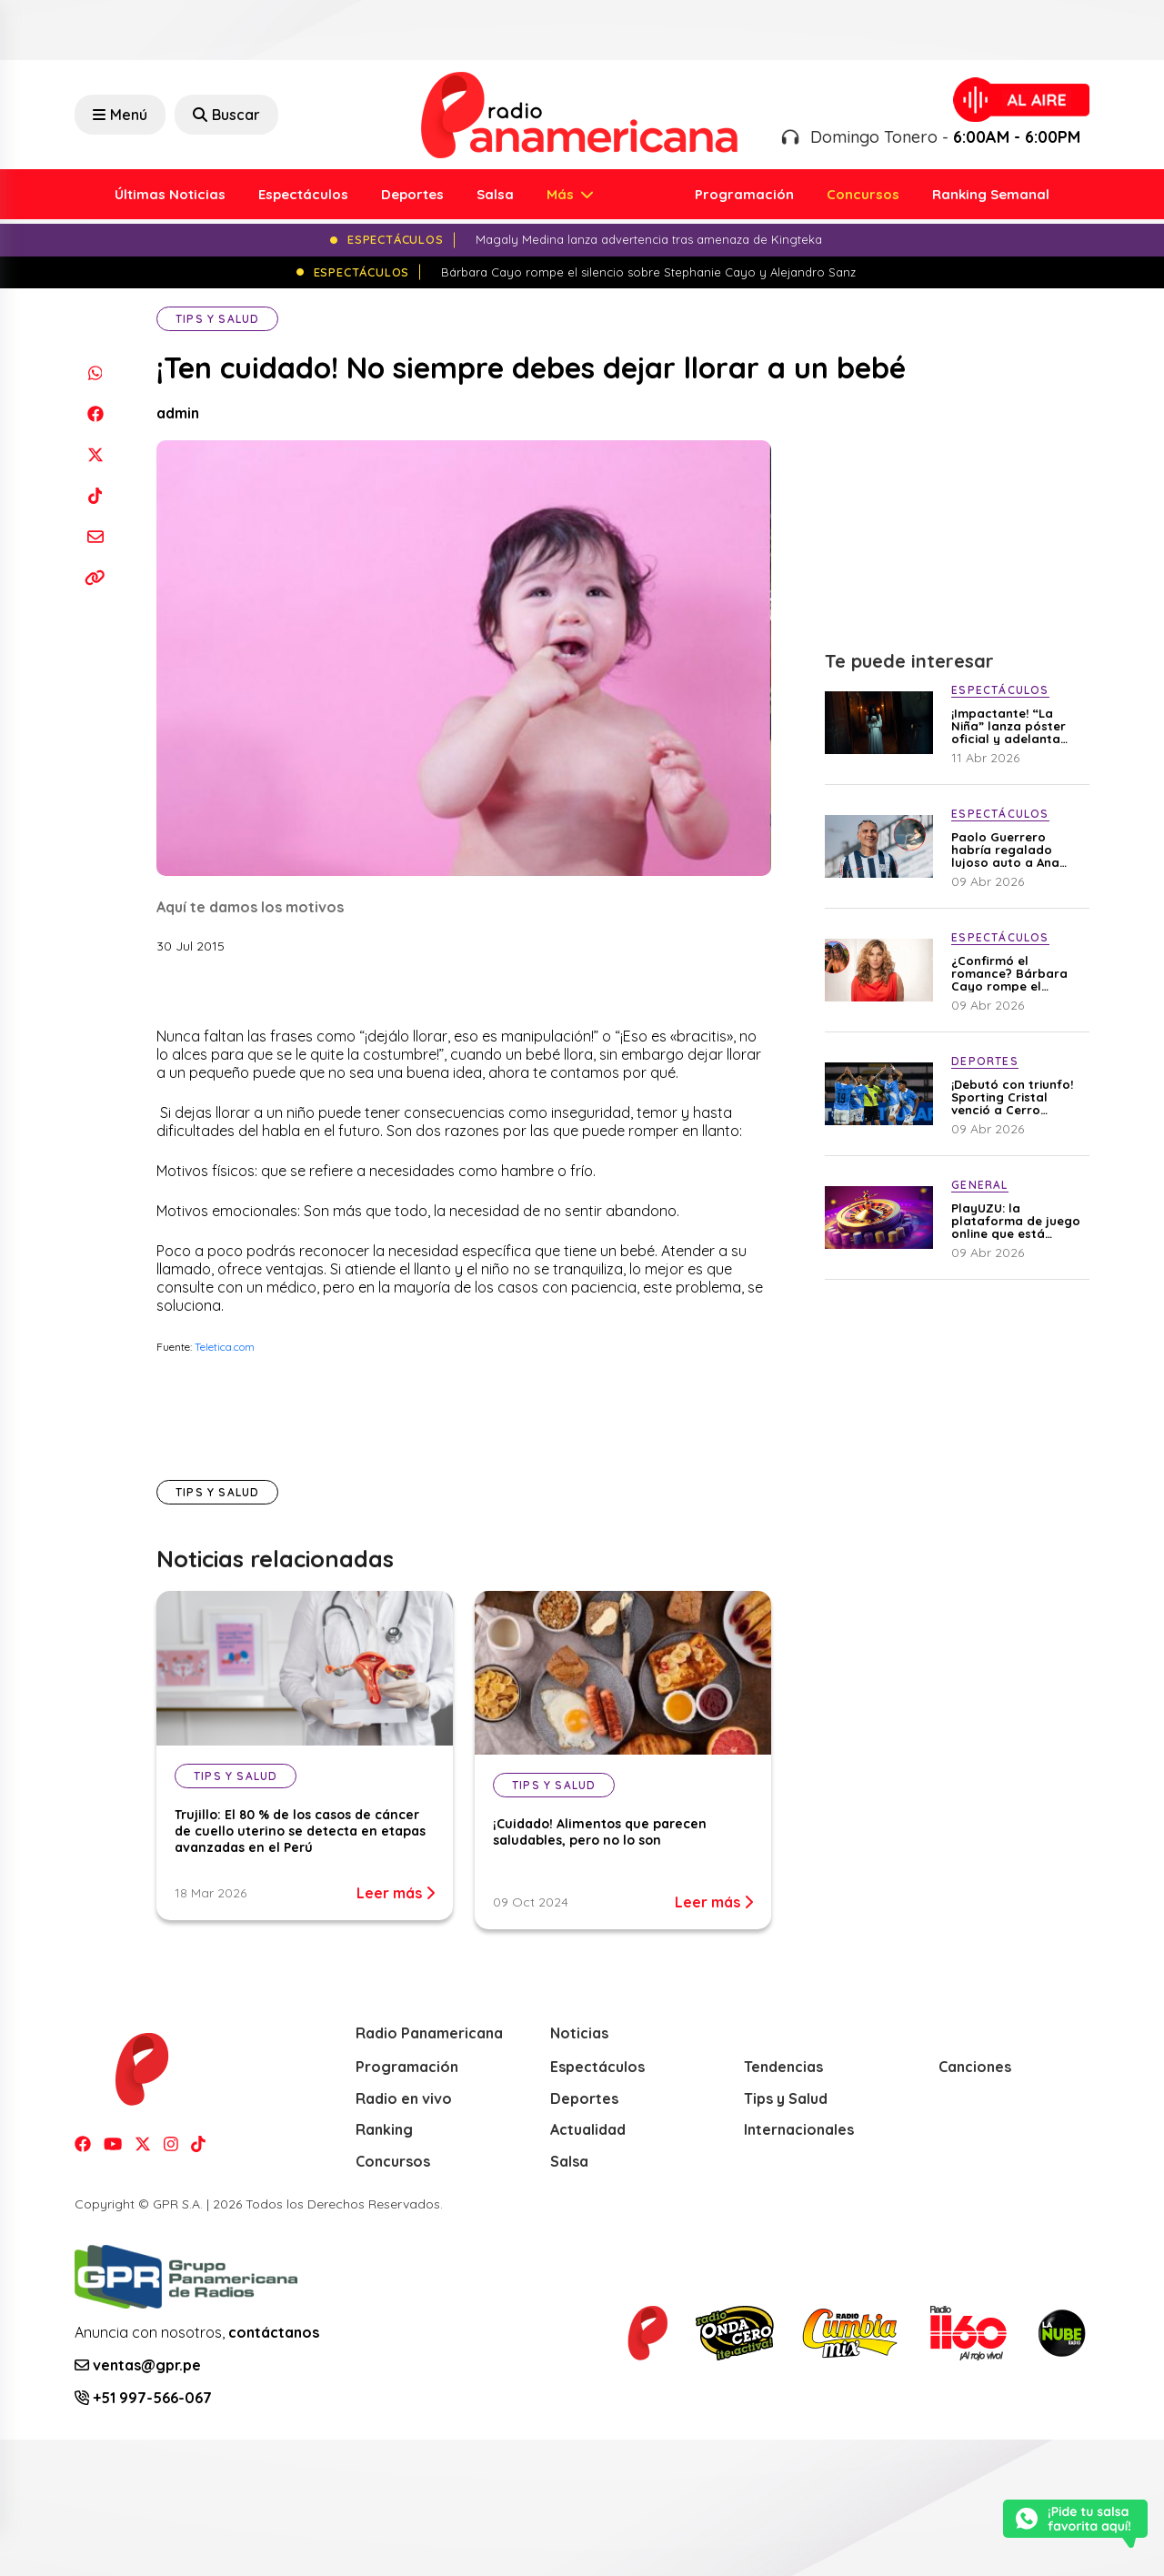 The width and height of the screenshot is (1164, 2576). I want to click on ¡Debutó con triunfo! Sporting Cristal venció a Cerro Porteño en la Copa Libertadores, so click(1012, 1097).